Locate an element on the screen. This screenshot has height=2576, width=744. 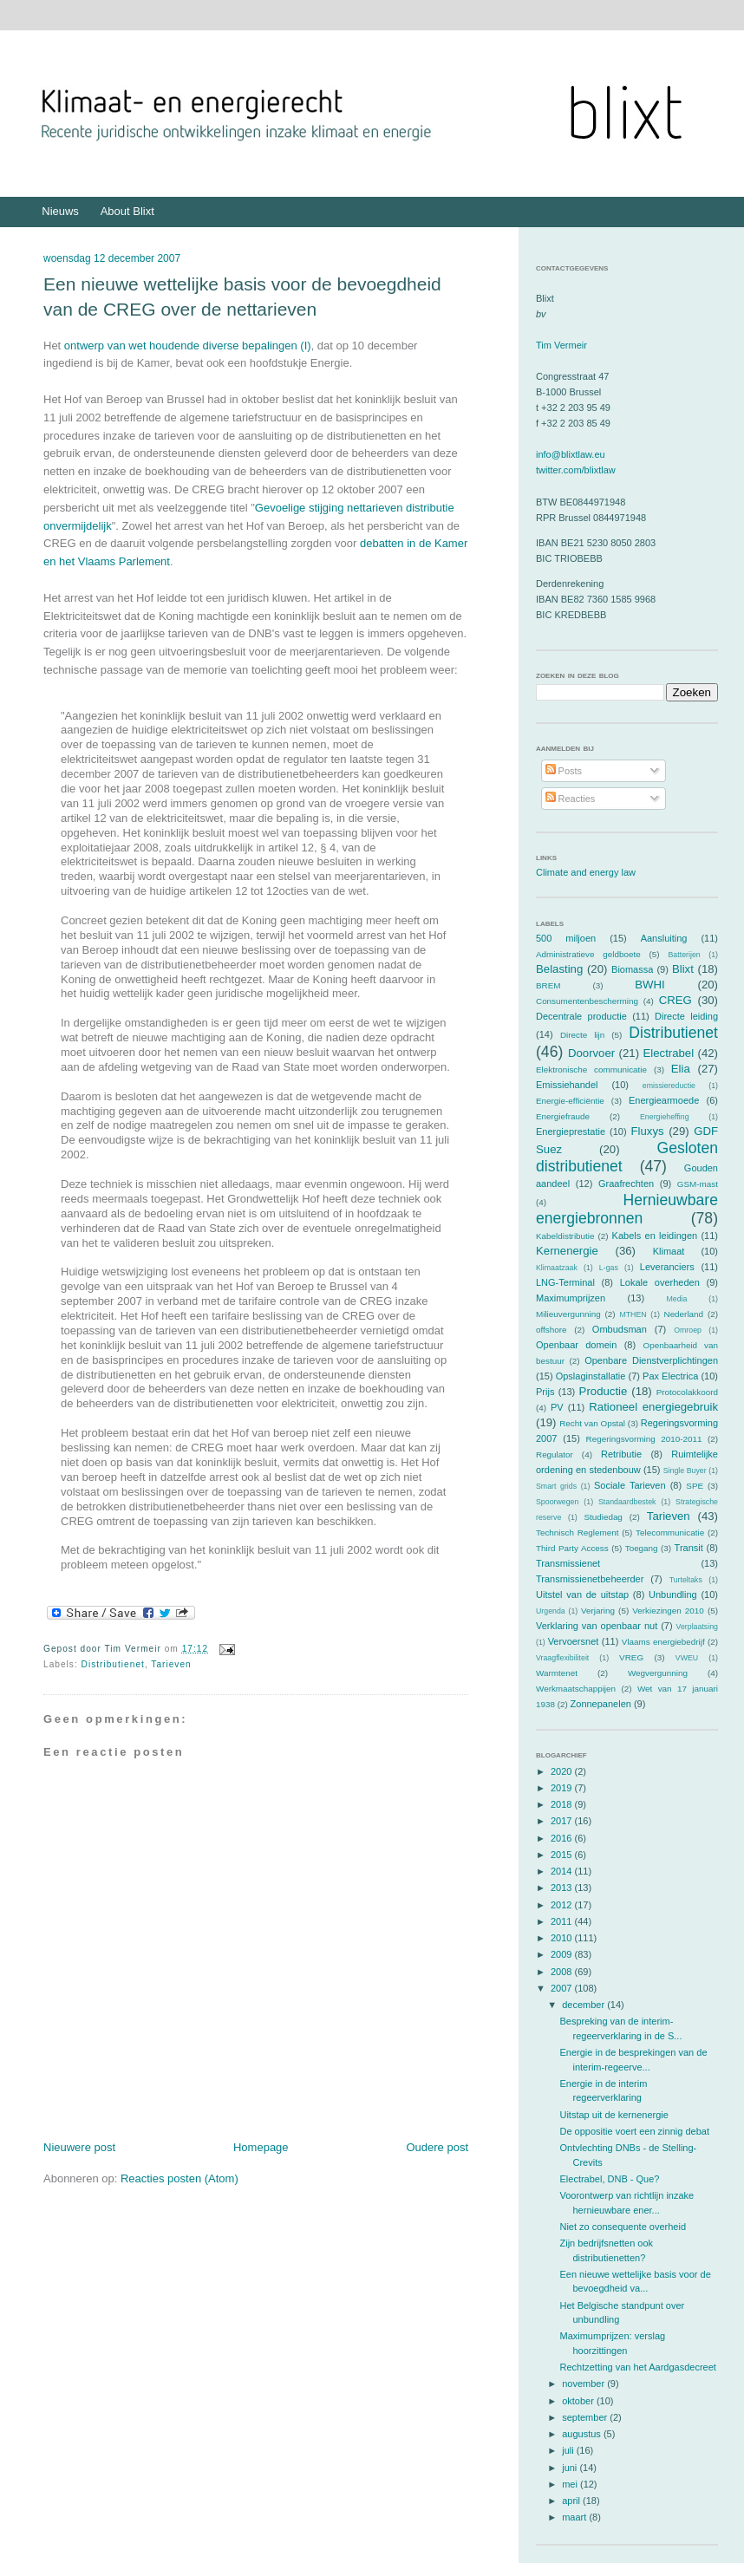
Toegang is located at coordinates (641, 1548).